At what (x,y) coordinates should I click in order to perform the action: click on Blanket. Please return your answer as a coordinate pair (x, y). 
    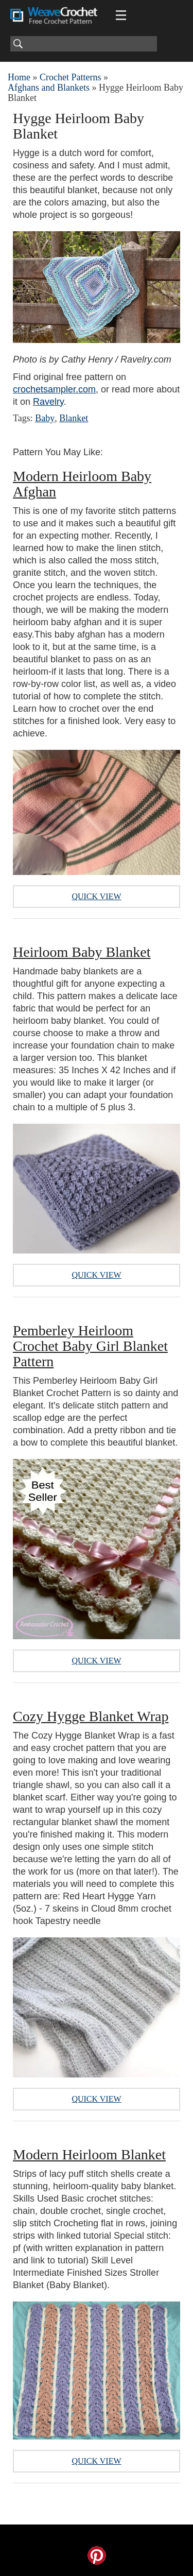
    Looking at the image, I should click on (73, 418).